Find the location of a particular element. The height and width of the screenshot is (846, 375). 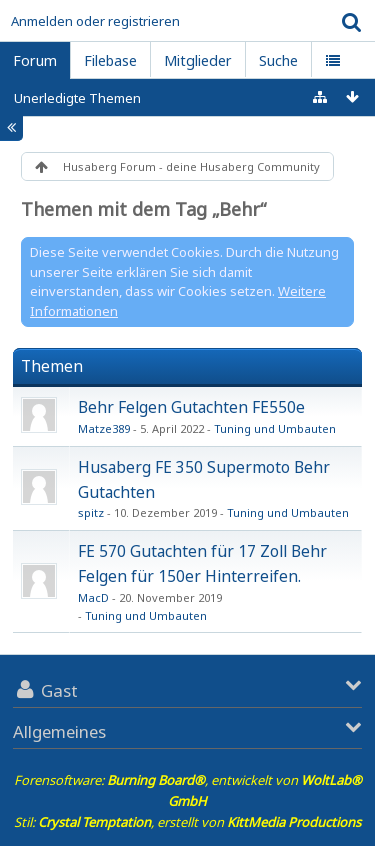

Matze389 is located at coordinates (104, 428).